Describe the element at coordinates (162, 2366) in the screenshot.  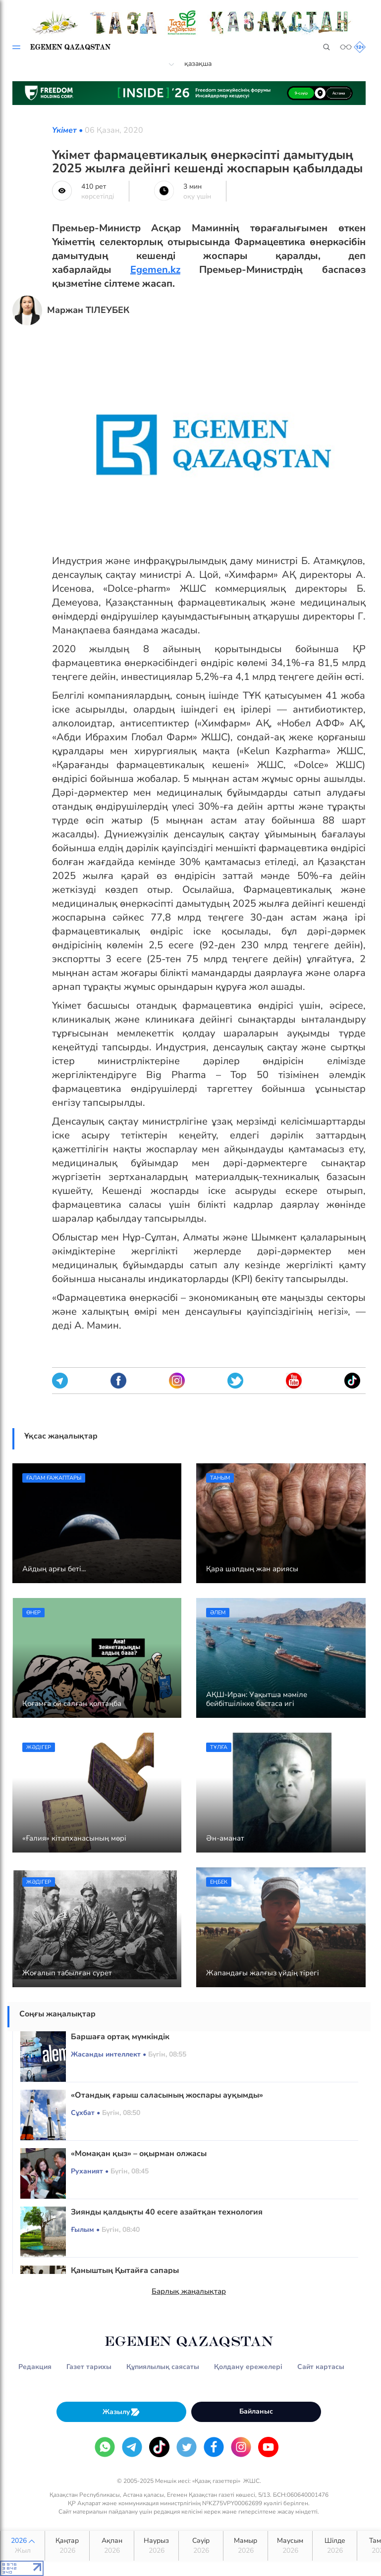
I see `Құпиялылық саясаты` at that location.